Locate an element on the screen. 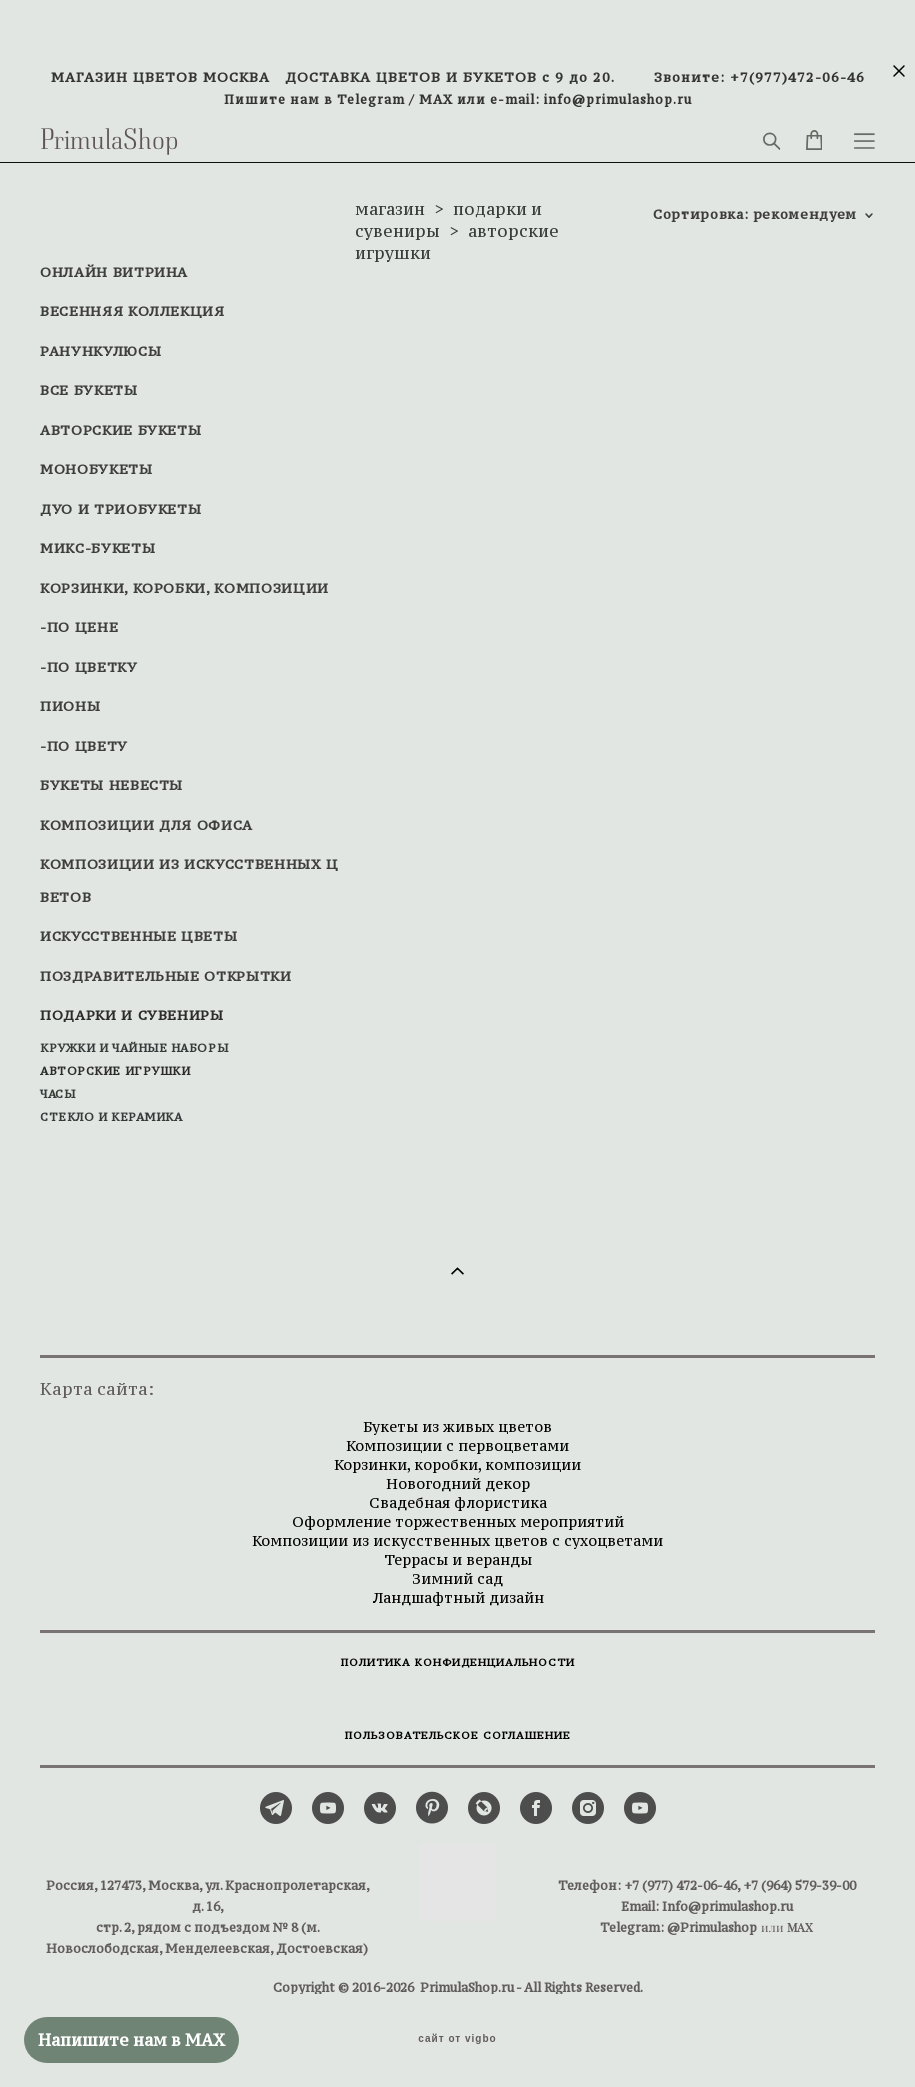  КОРЗИНКИ, КОРОБКИ, КОМПОЗИЦИИ is located at coordinates (184, 588).